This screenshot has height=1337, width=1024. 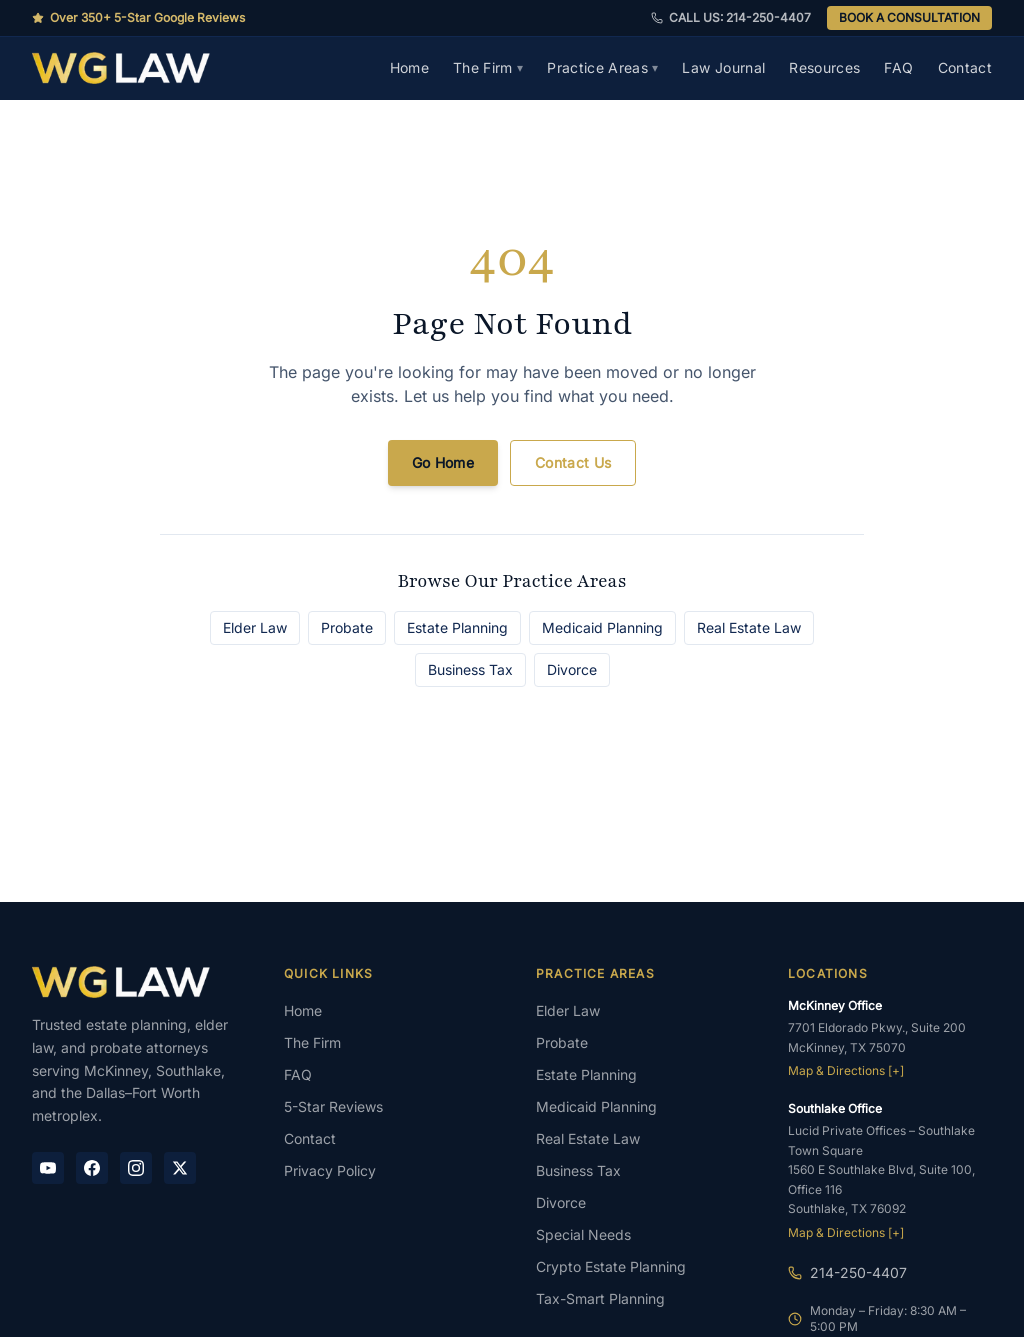 What do you see at coordinates (138, 17) in the screenshot?
I see `Over 350+ 5-Star Google Reviews` at bounding box center [138, 17].